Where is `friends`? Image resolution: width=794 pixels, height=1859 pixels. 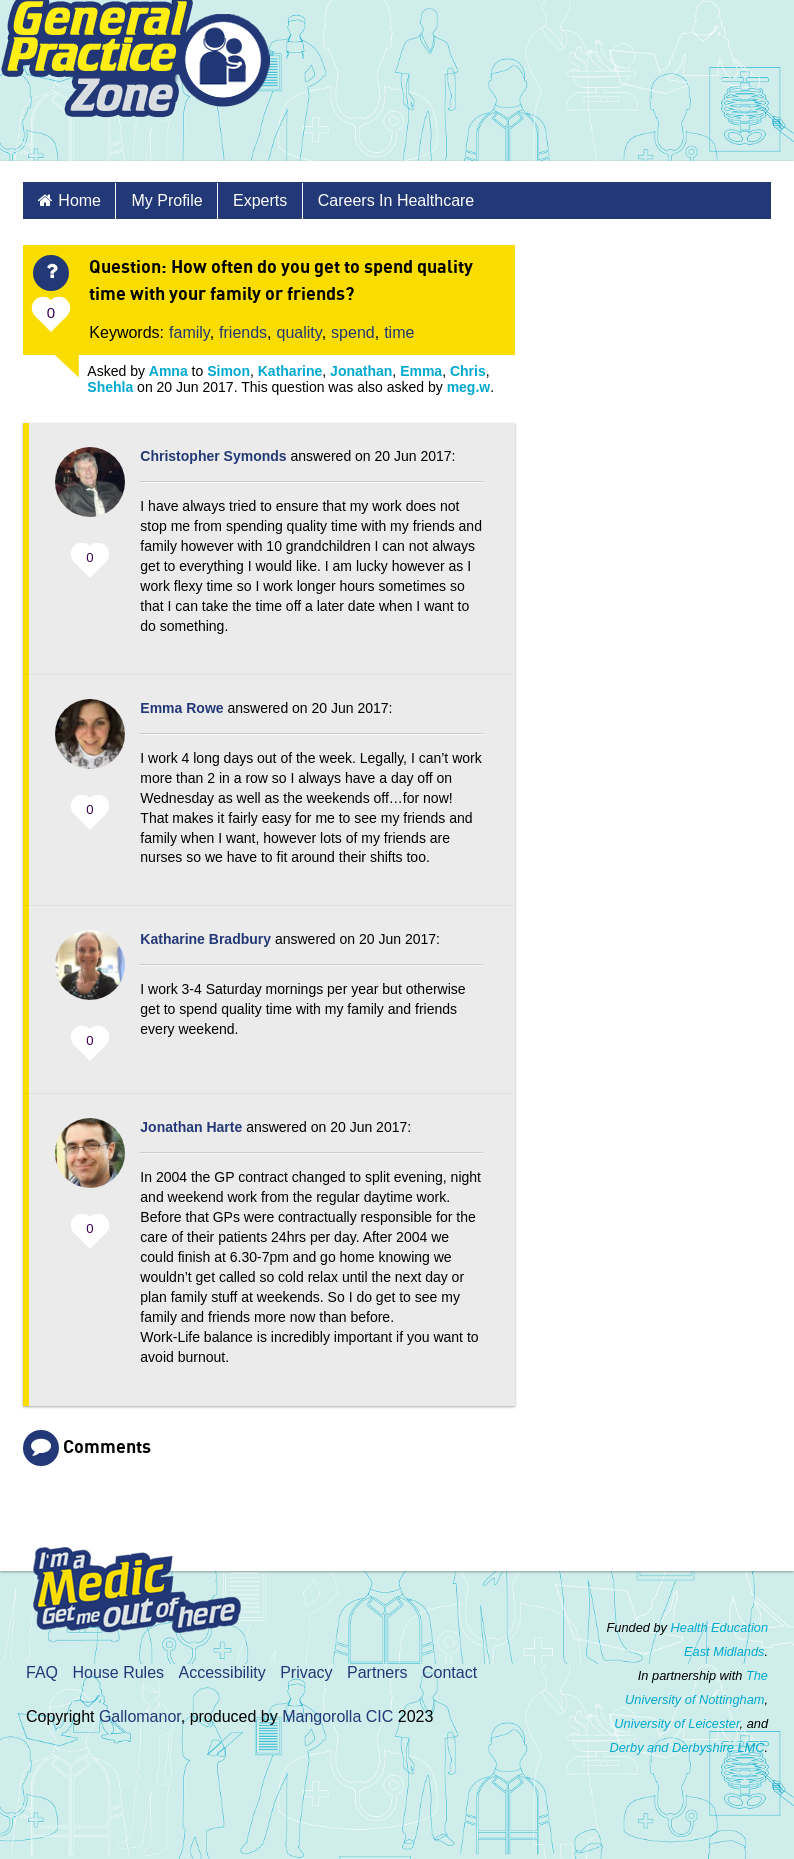
friends is located at coordinates (243, 332).